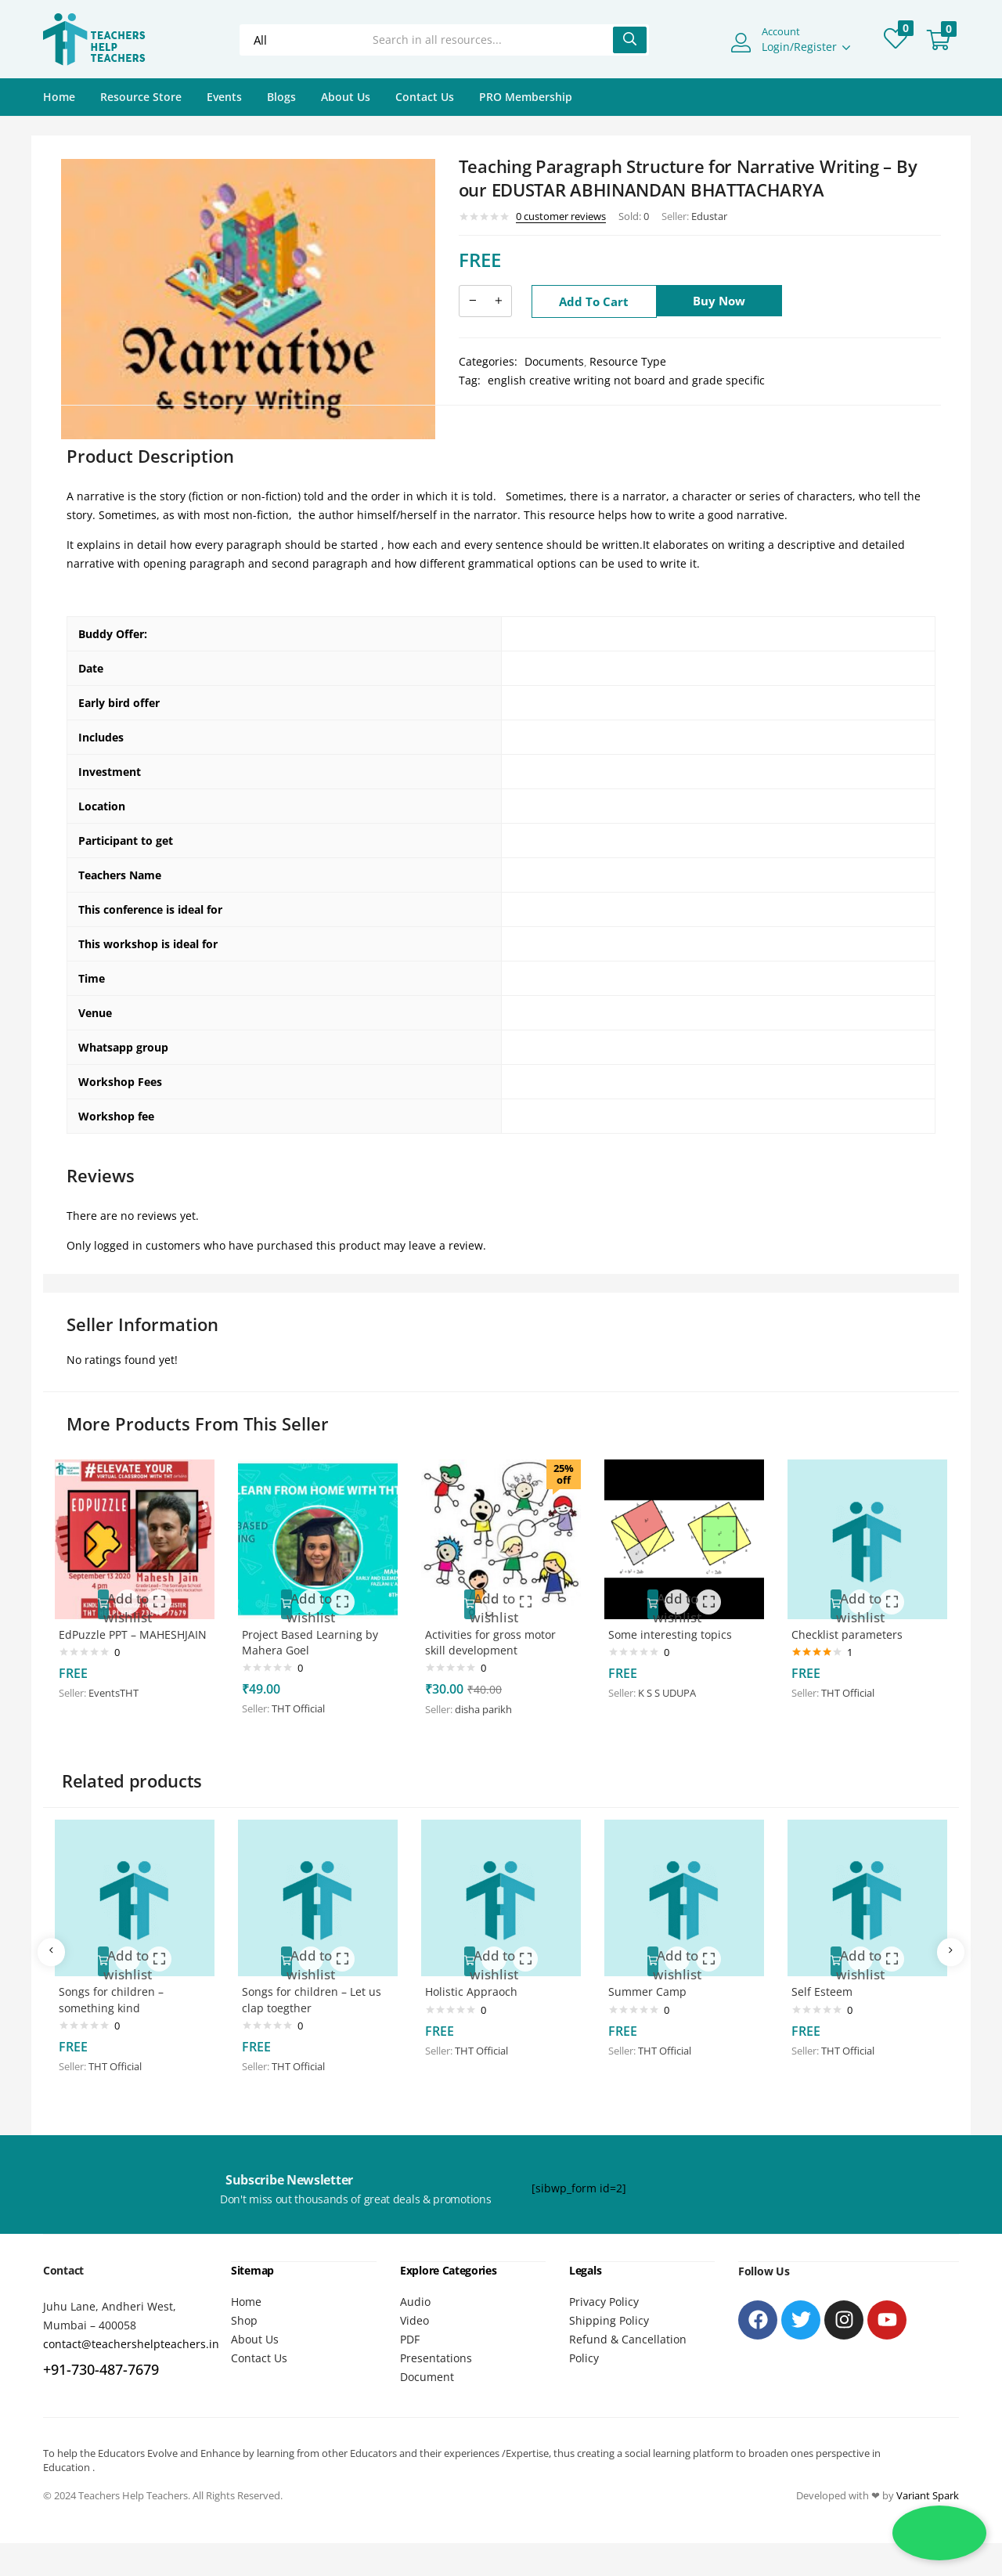  What do you see at coordinates (594, 301) in the screenshot?
I see `Add to cart` at bounding box center [594, 301].